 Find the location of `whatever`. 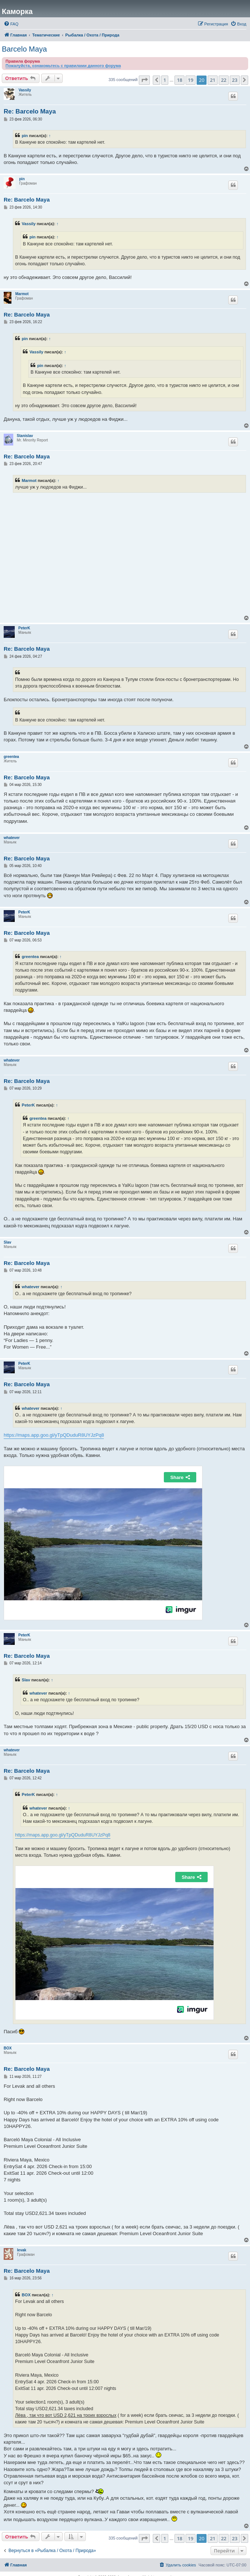

whatever is located at coordinates (12, 838).